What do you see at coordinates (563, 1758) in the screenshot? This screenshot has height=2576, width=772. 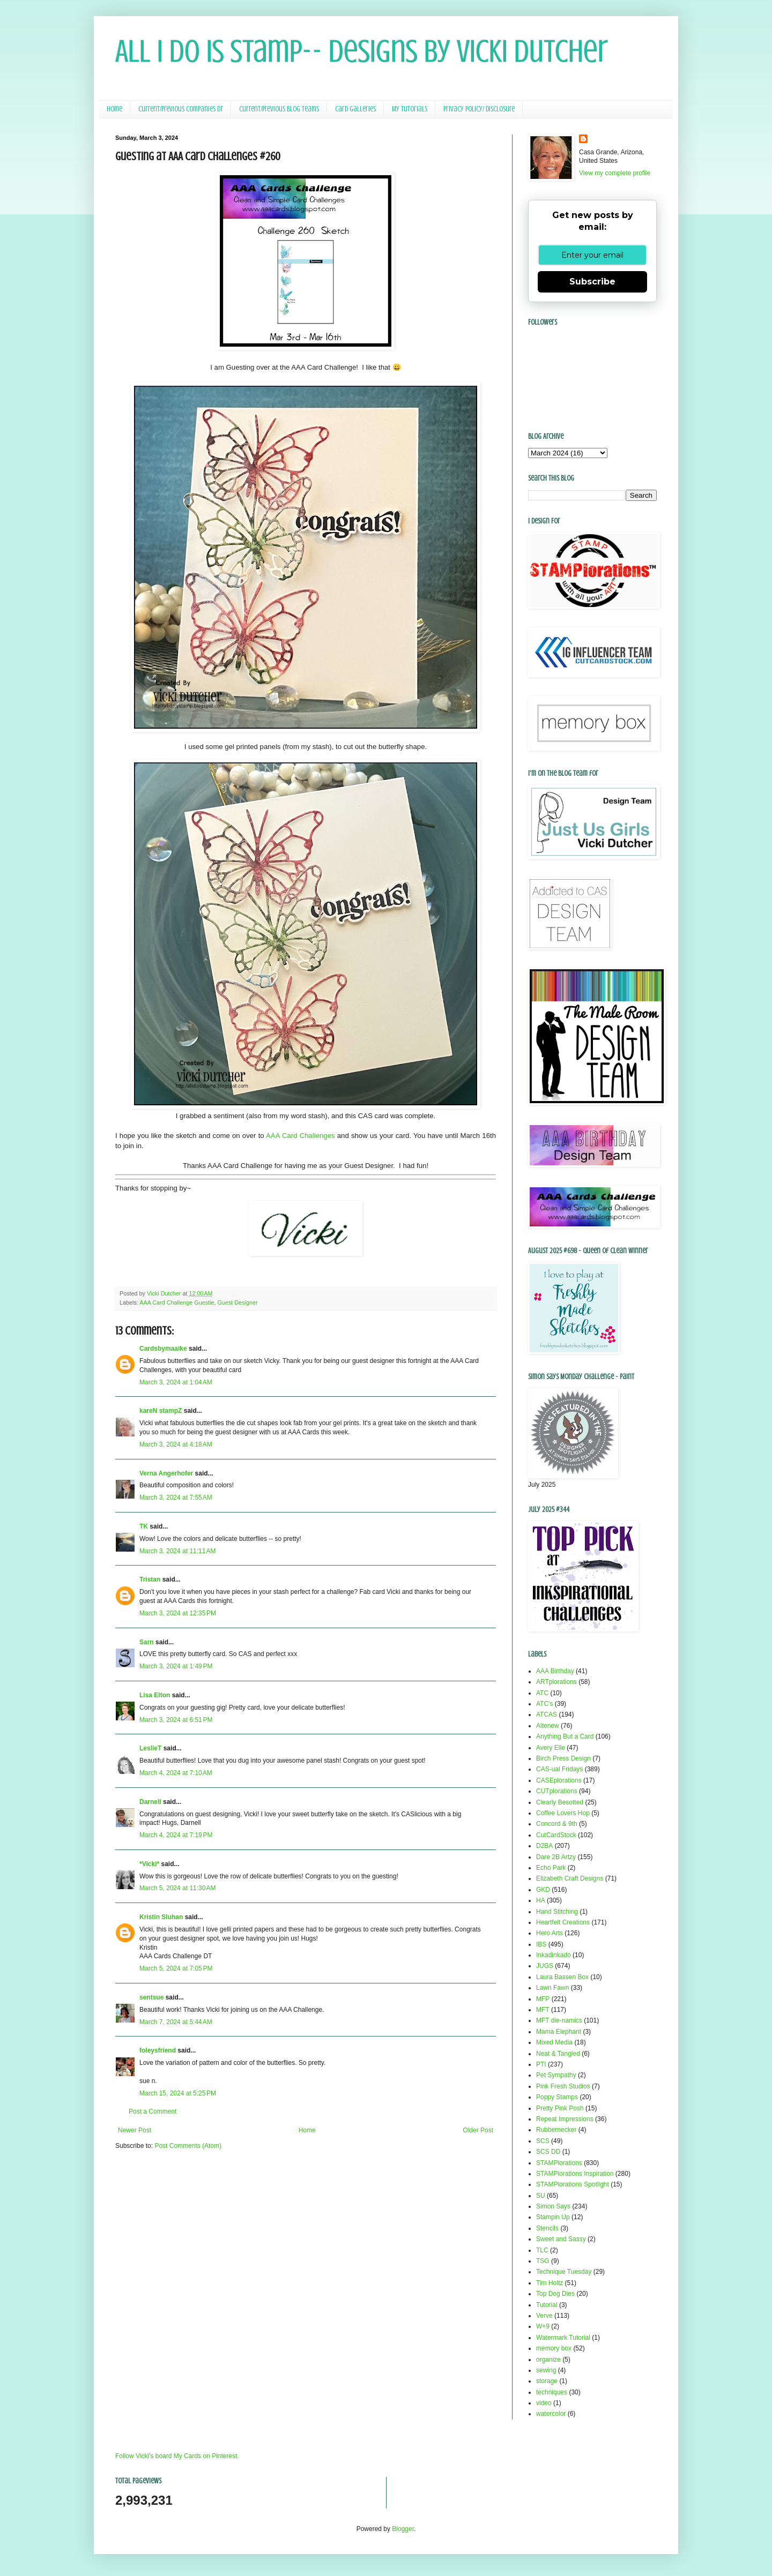 I see `Birch Press Design` at bounding box center [563, 1758].